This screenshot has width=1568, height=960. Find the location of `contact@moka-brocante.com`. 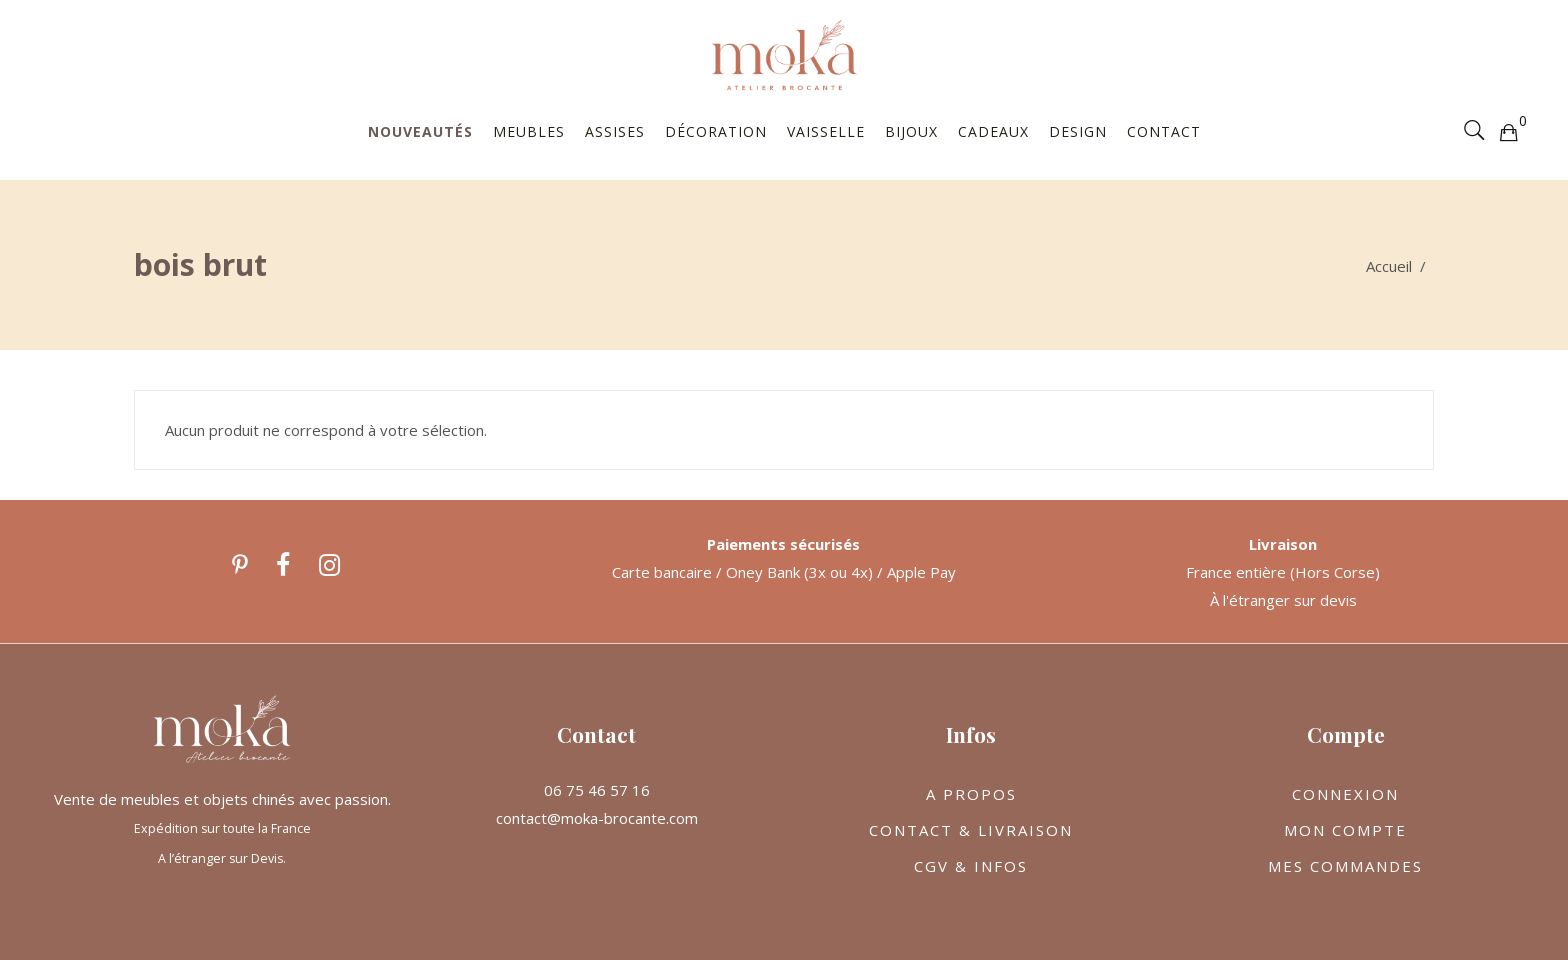

contact@moka-brocante.com is located at coordinates (597, 818).